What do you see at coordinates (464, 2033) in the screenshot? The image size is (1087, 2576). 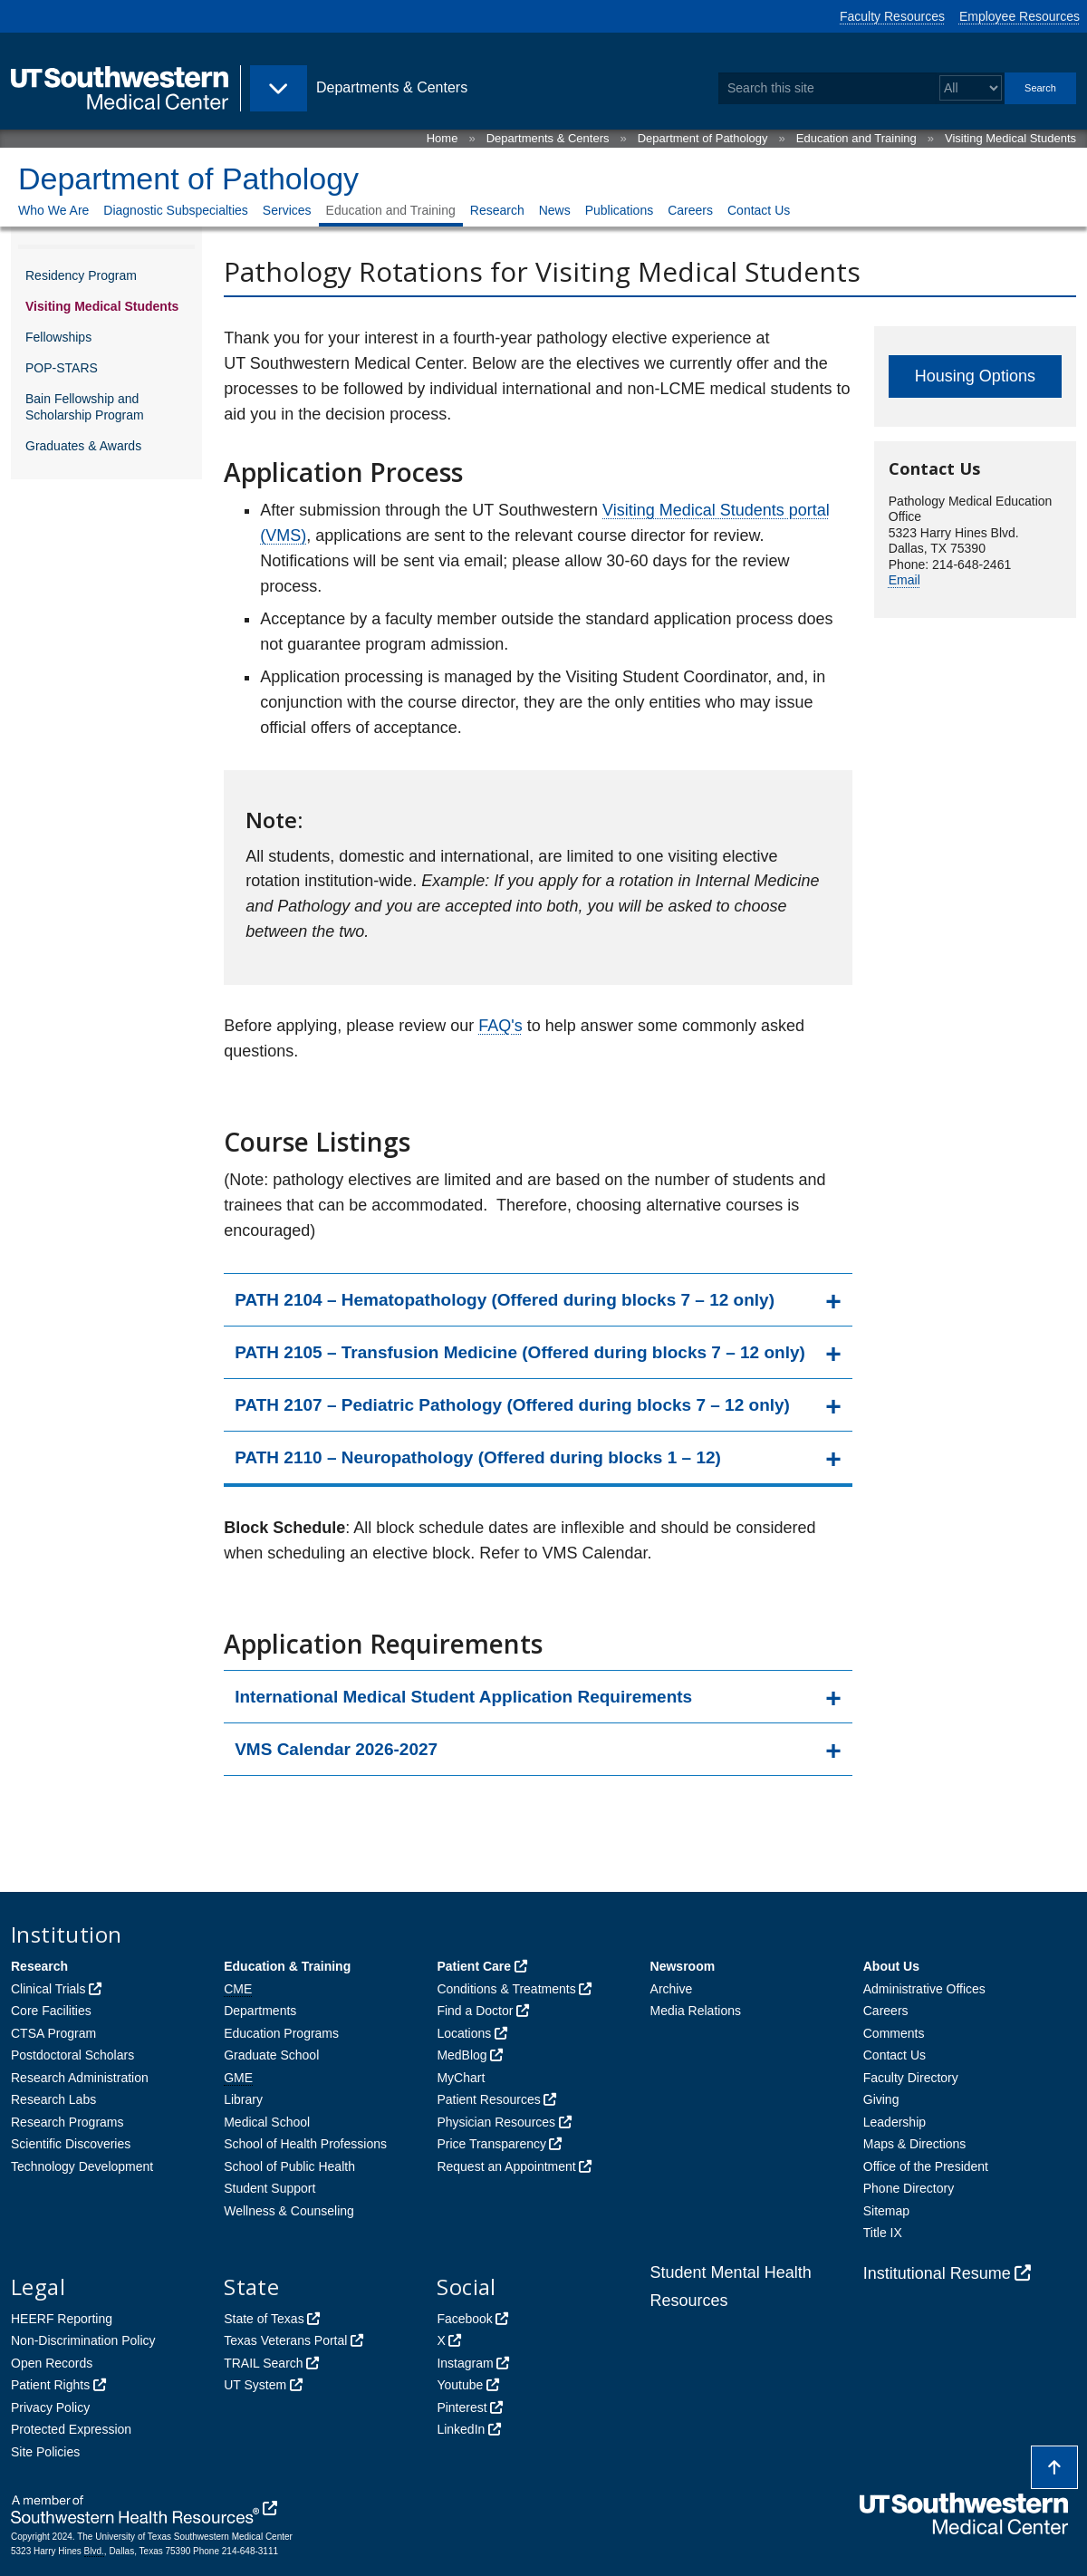 I see `Locations` at bounding box center [464, 2033].